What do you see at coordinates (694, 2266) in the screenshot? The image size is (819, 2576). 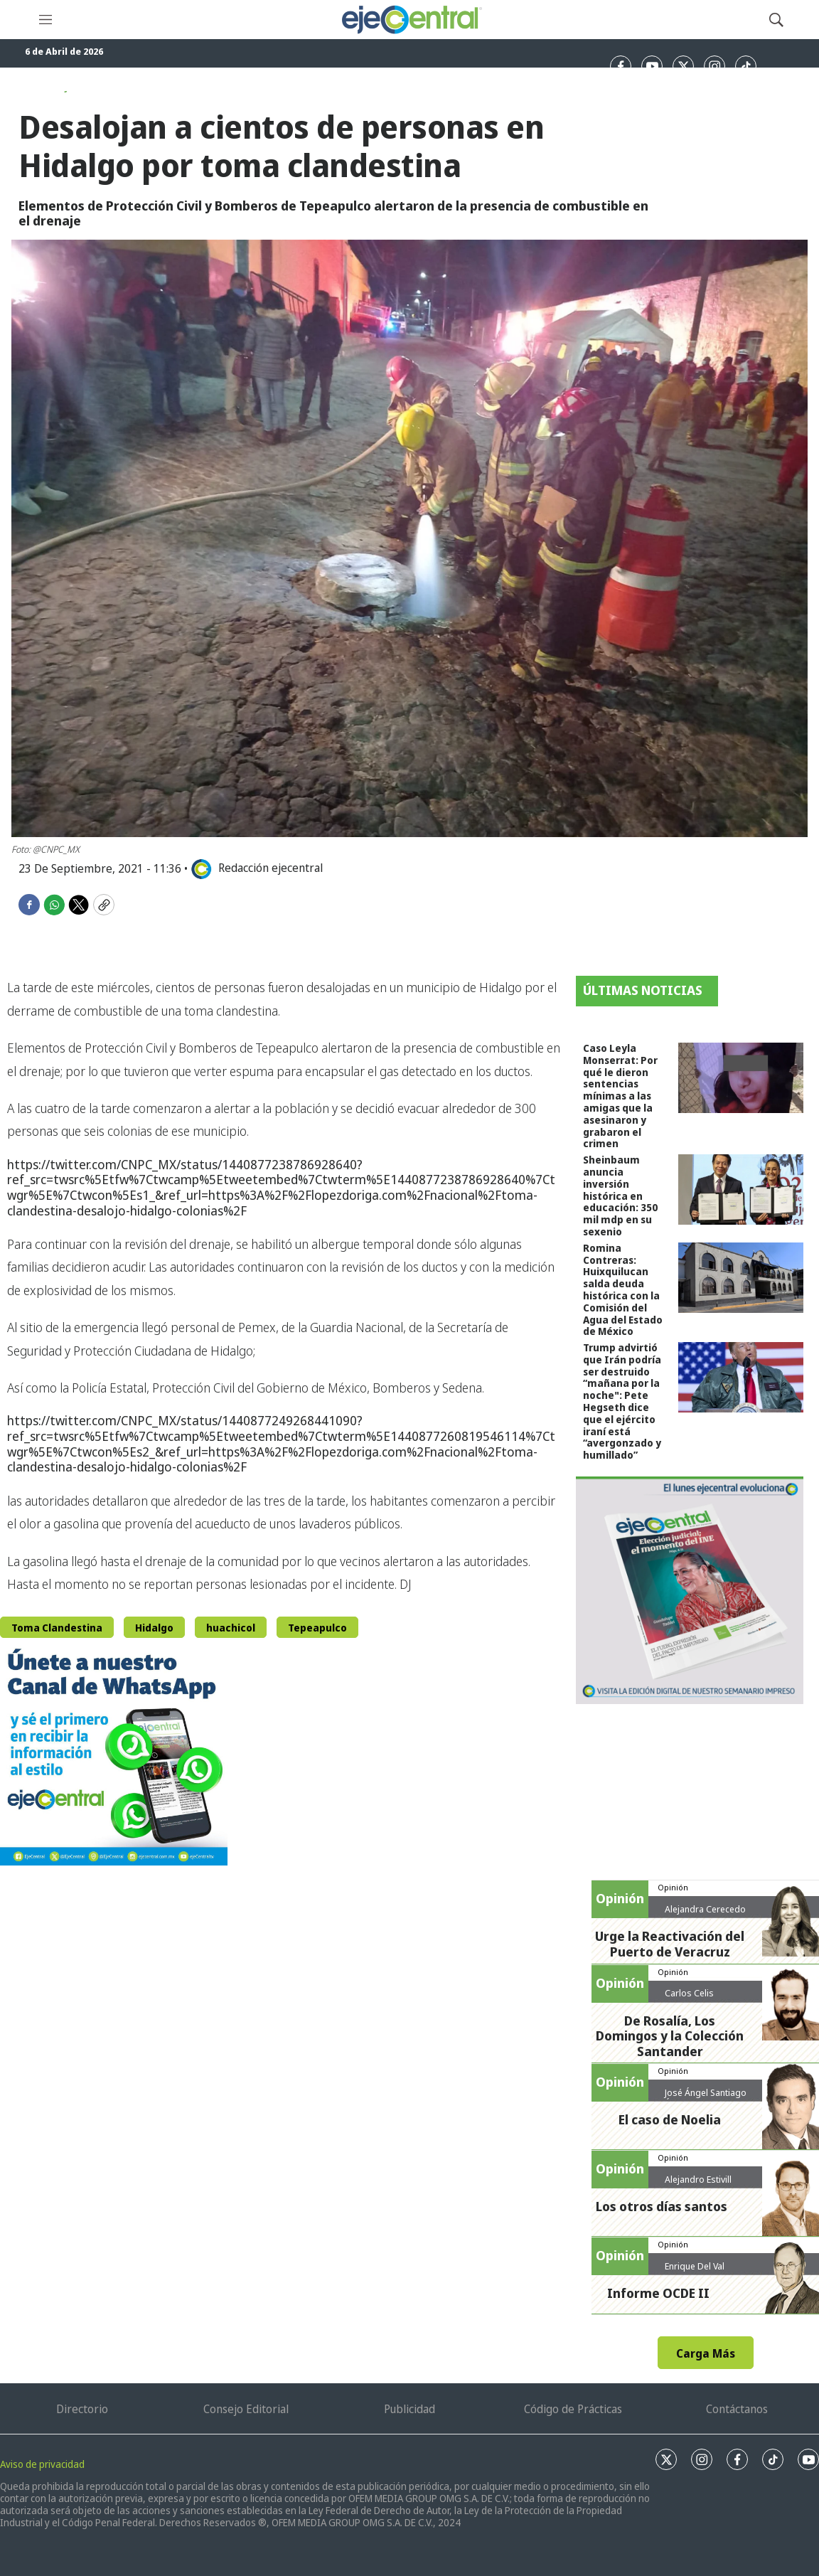 I see `Enrique Del Val` at bounding box center [694, 2266].